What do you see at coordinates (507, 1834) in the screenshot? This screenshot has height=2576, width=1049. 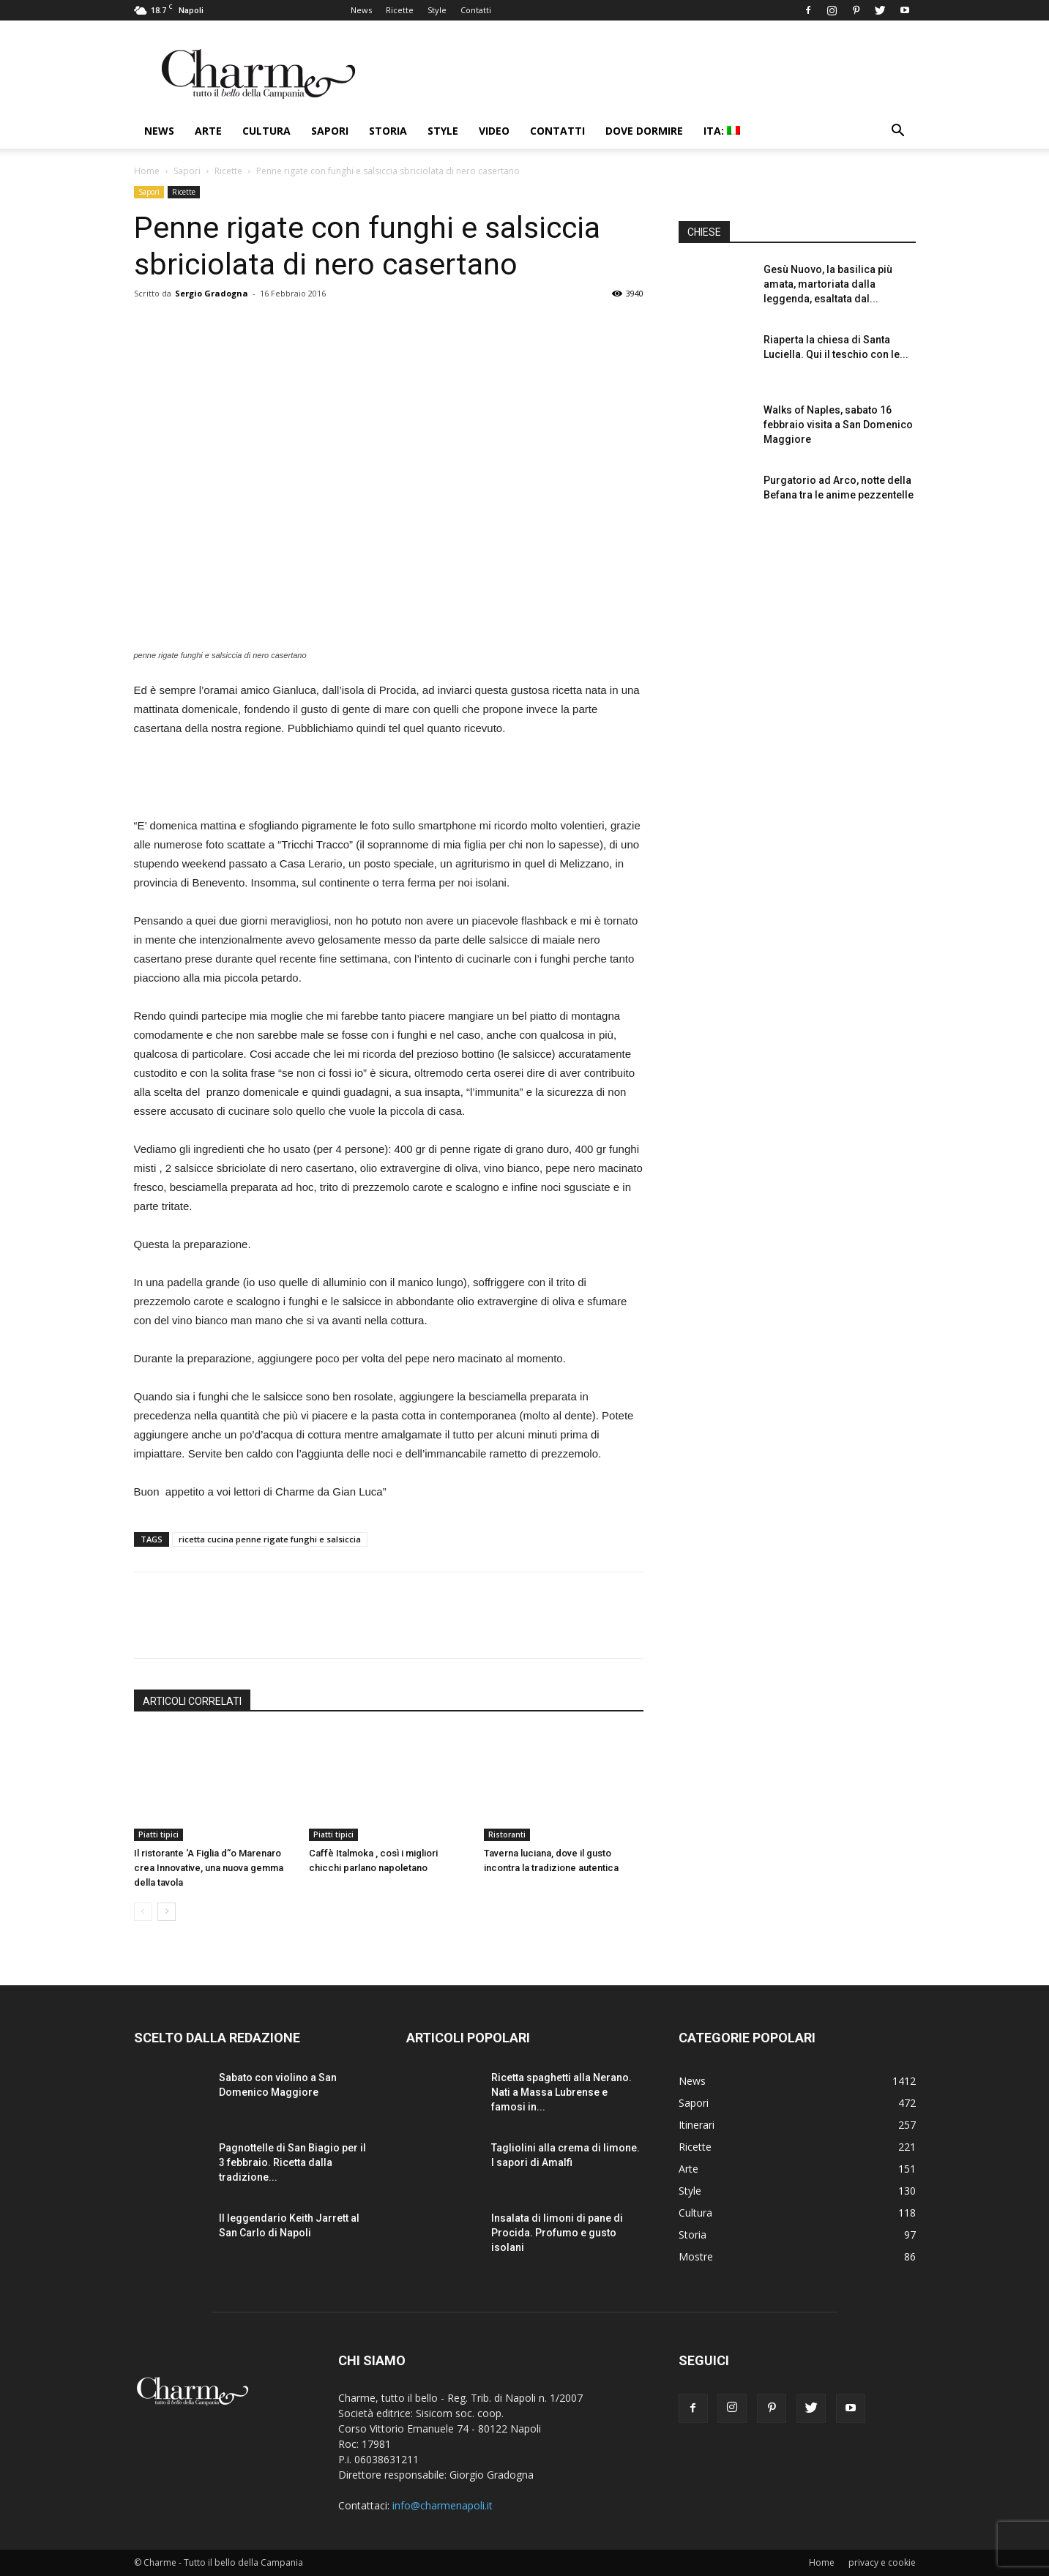 I see `Ristoranti` at bounding box center [507, 1834].